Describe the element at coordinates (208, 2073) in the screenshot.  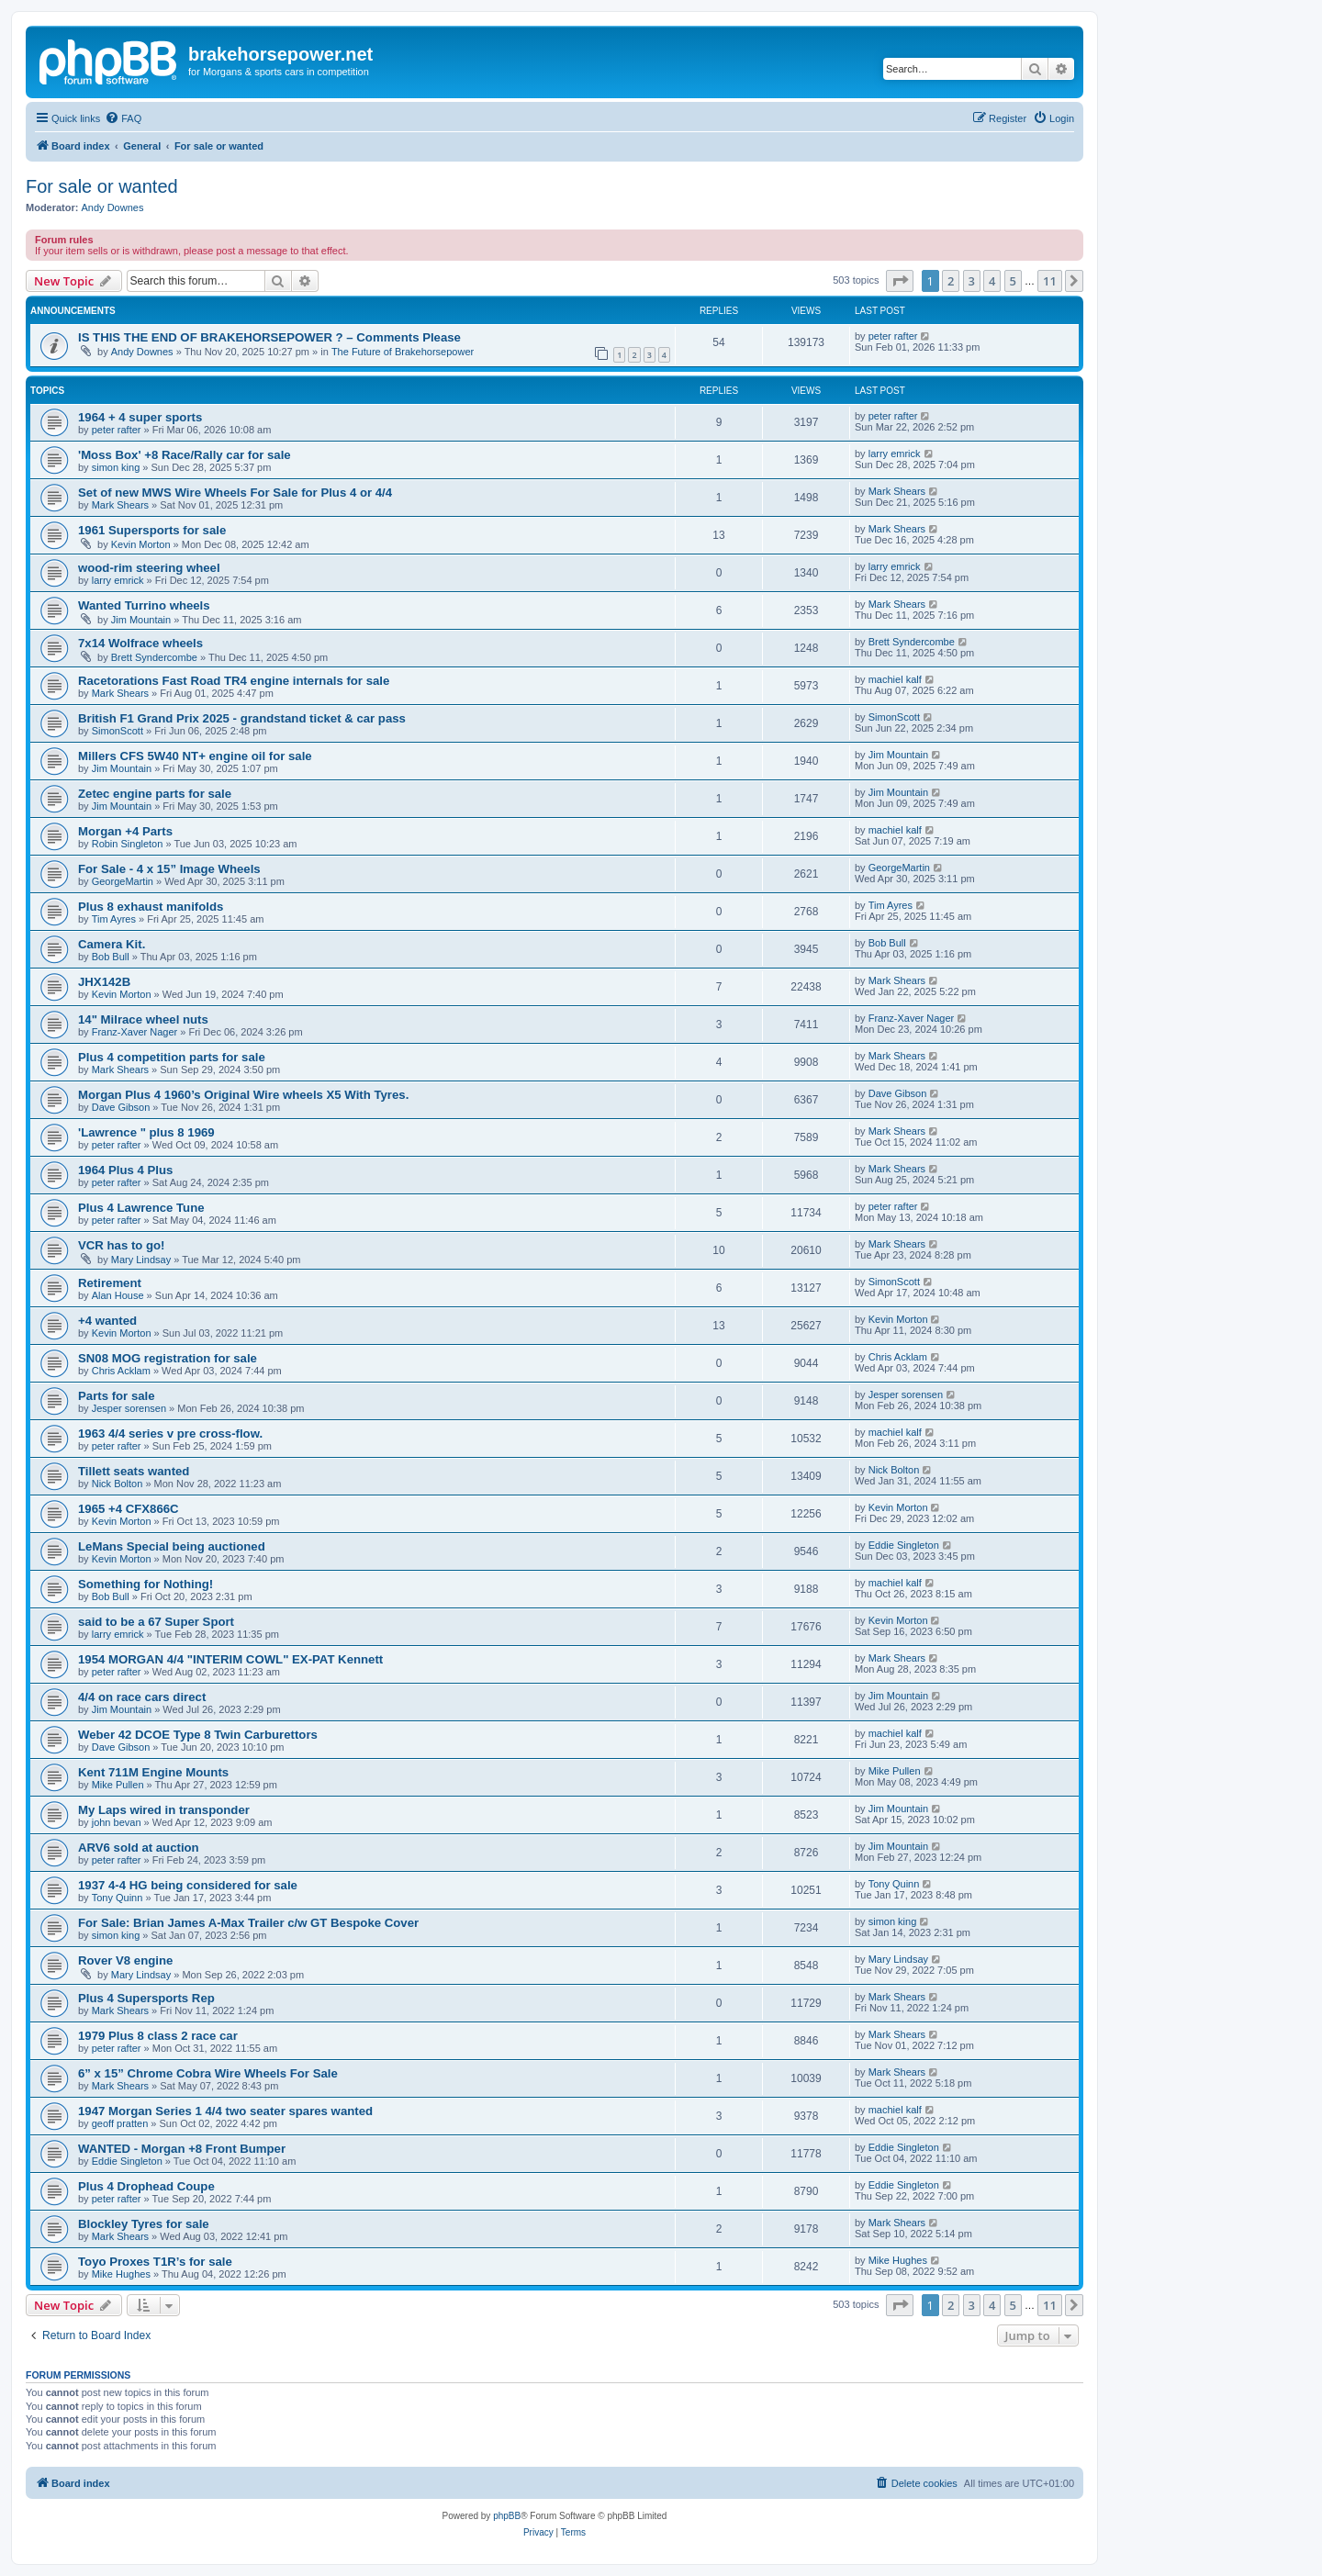
I see `6” x 15” Chrome Cobra Wire Wheels For Sale` at that location.